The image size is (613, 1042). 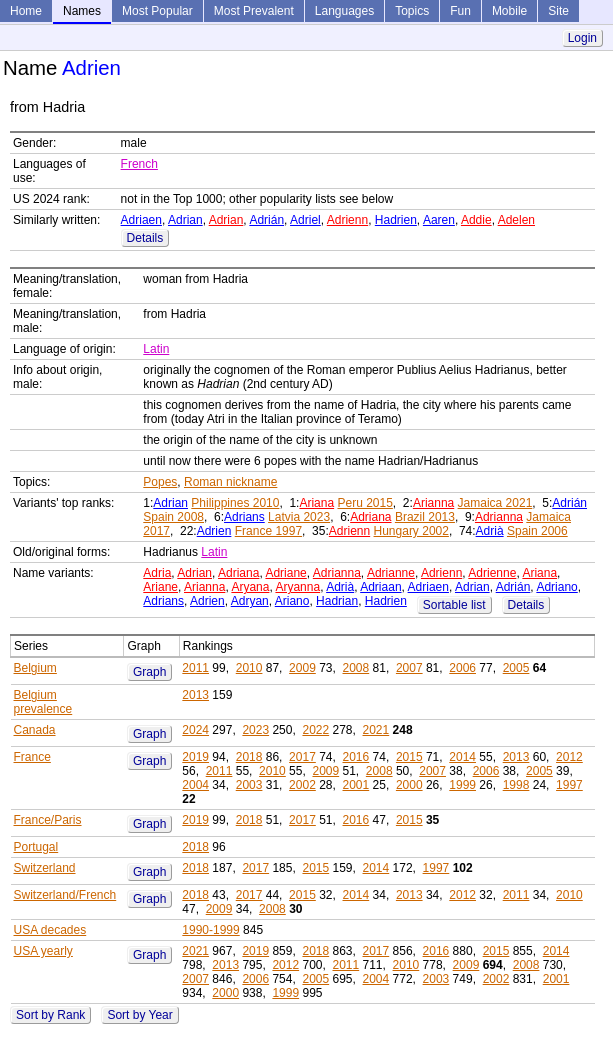 What do you see at coordinates (569, 757) in the screenshot?
I see `2012` at bounding box center [569, 757].